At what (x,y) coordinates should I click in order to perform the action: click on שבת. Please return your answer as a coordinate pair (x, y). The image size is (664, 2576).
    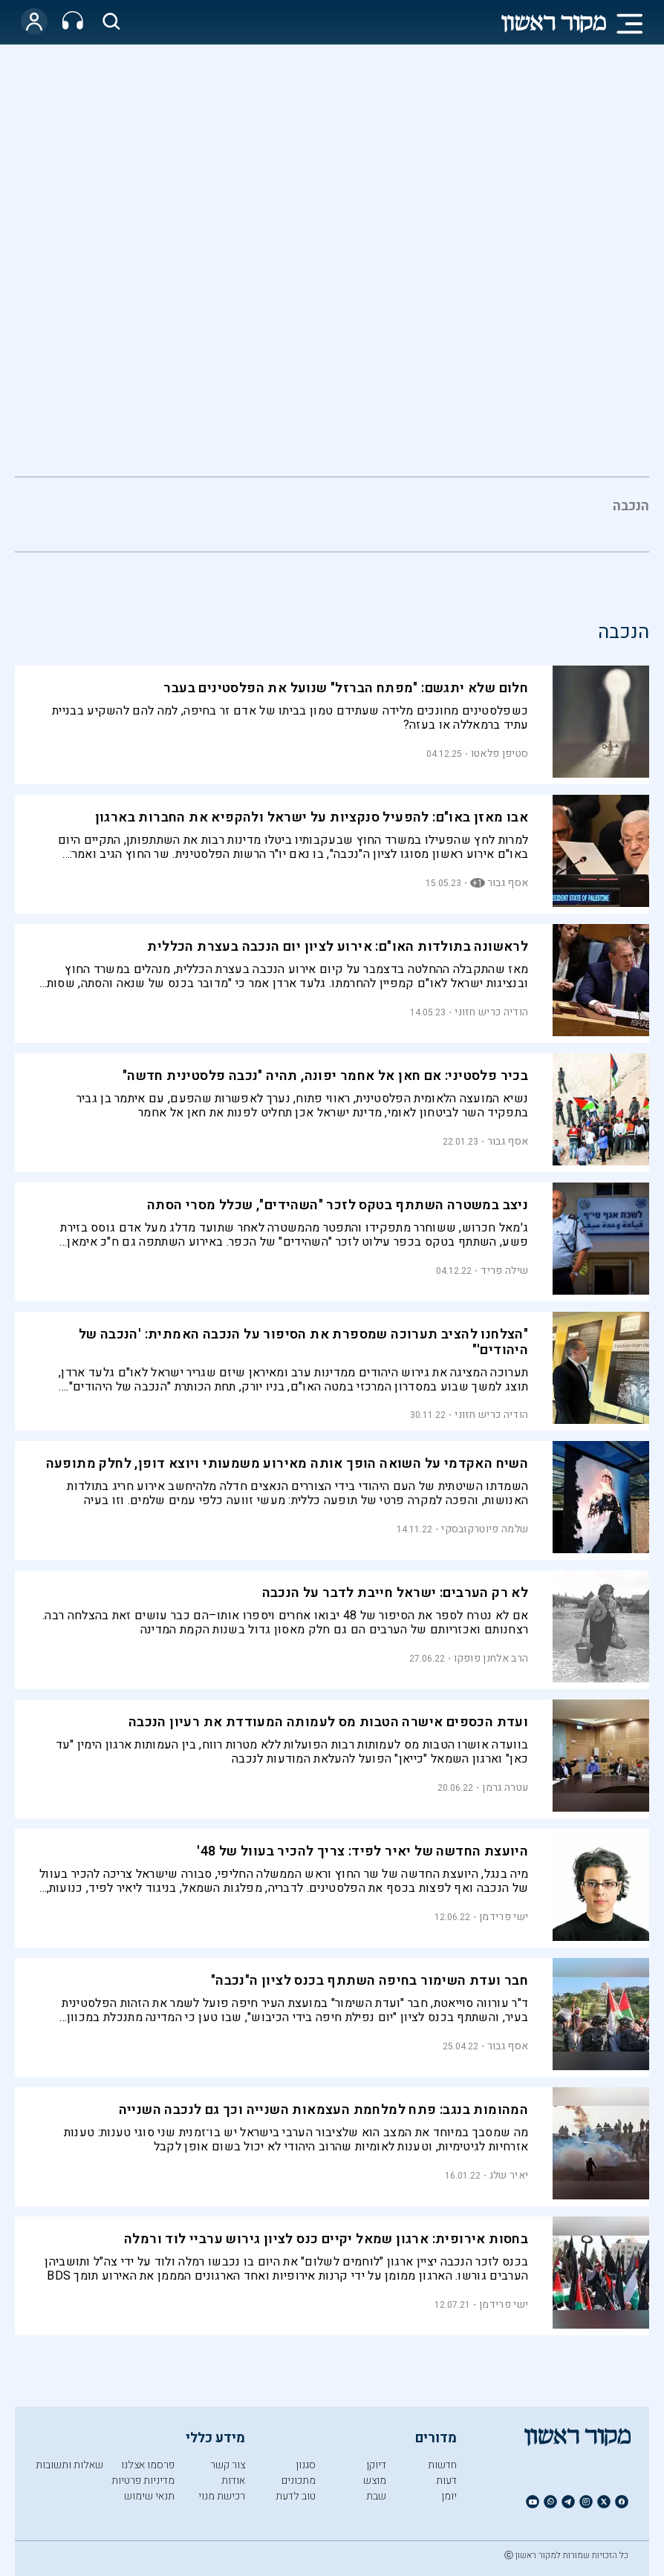
    Looking at the image, I should click on (376, 2496).